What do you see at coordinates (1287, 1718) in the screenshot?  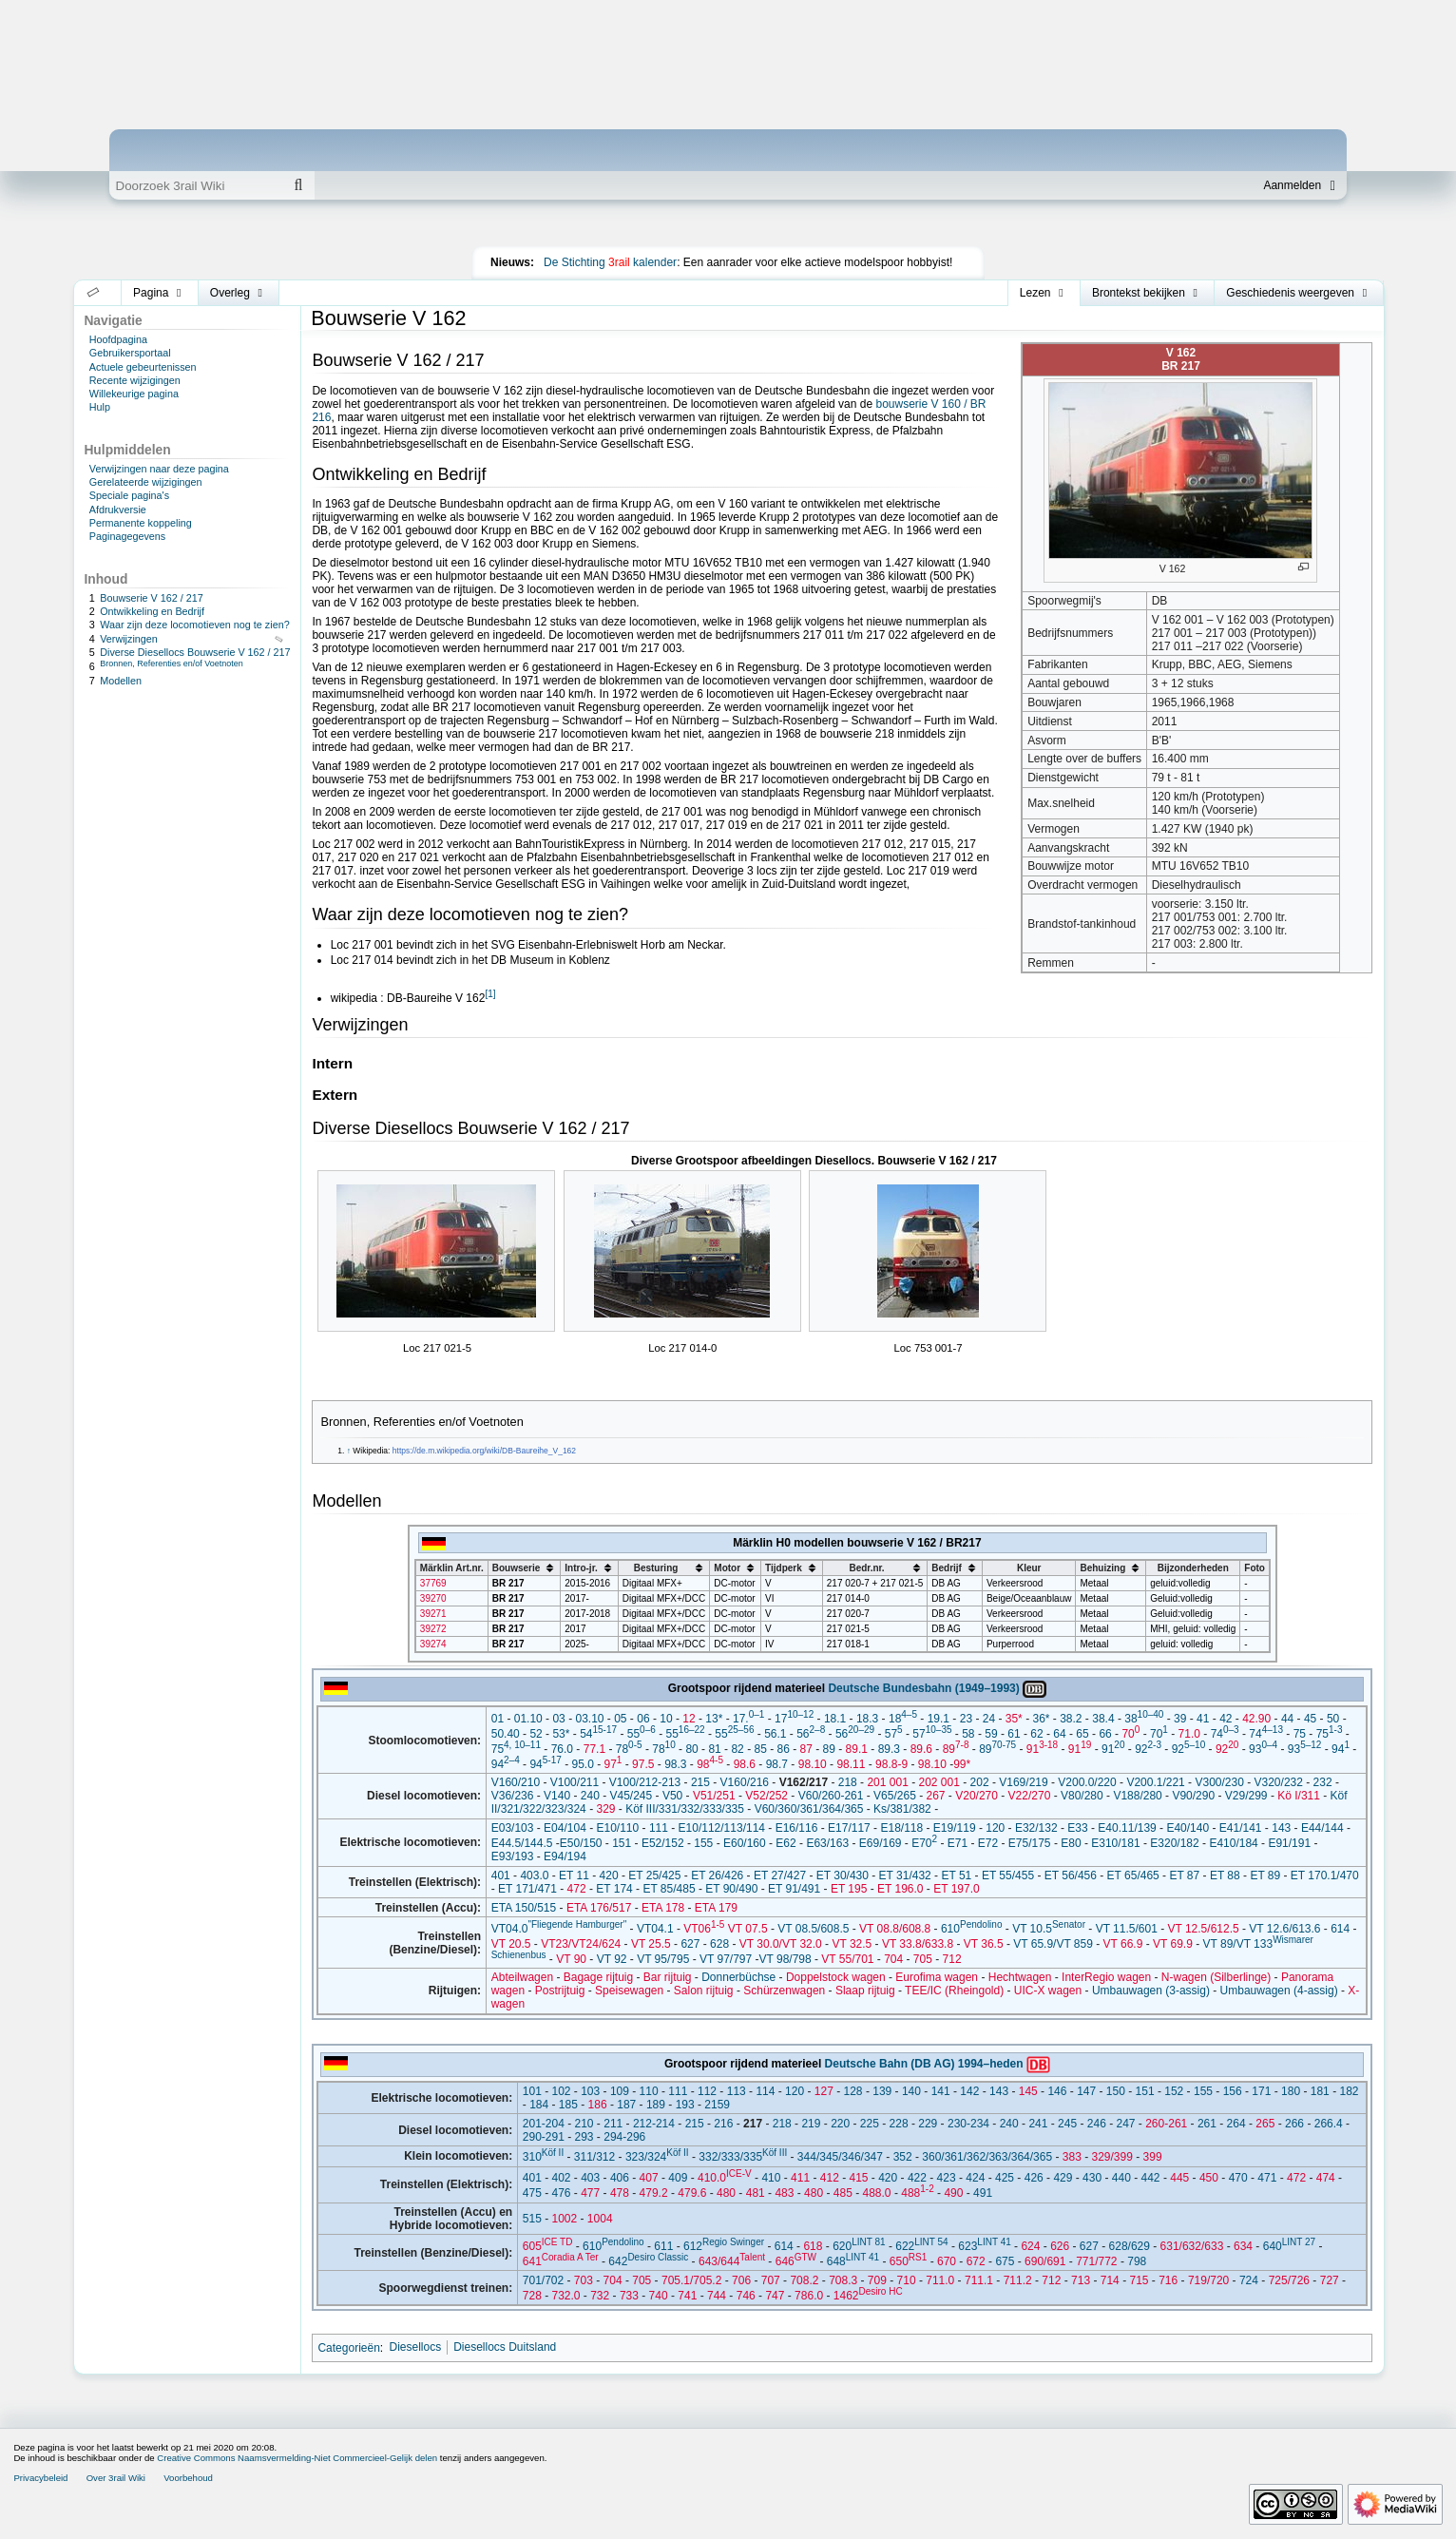 I see `44` at bounding box center [1287, 1718].